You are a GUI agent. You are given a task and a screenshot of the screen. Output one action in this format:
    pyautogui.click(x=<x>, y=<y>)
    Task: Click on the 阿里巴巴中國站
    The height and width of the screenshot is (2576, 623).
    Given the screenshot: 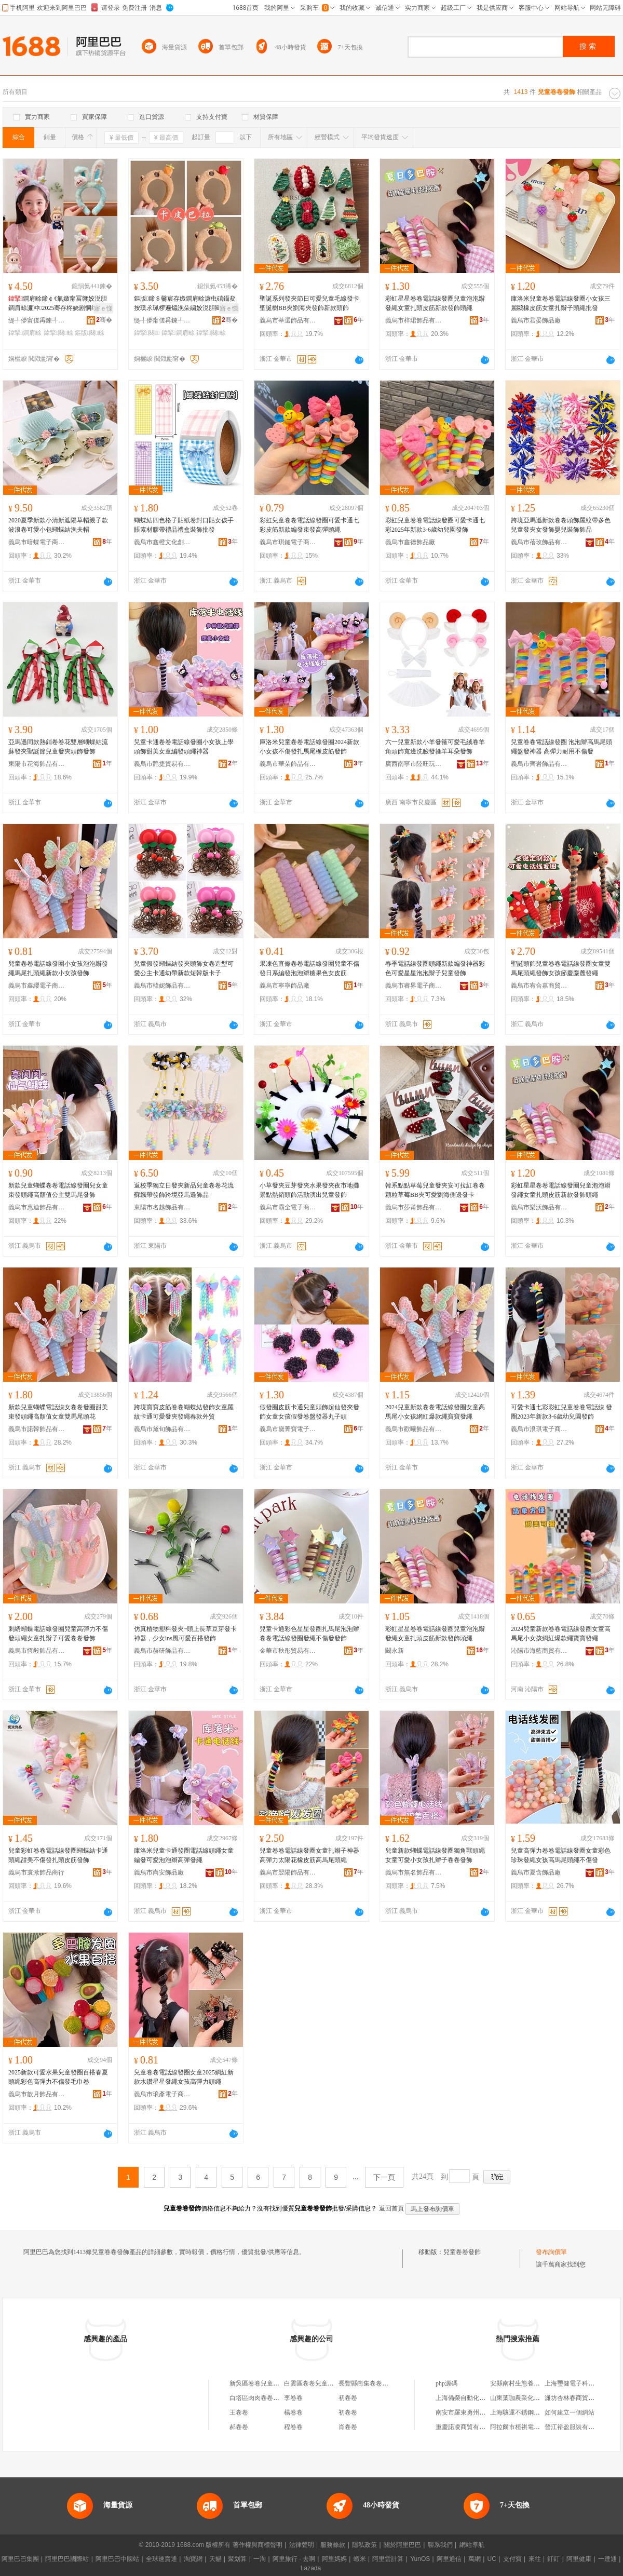 What is the action you would take?
    pyautogui.click(x=117, y=2558)
    